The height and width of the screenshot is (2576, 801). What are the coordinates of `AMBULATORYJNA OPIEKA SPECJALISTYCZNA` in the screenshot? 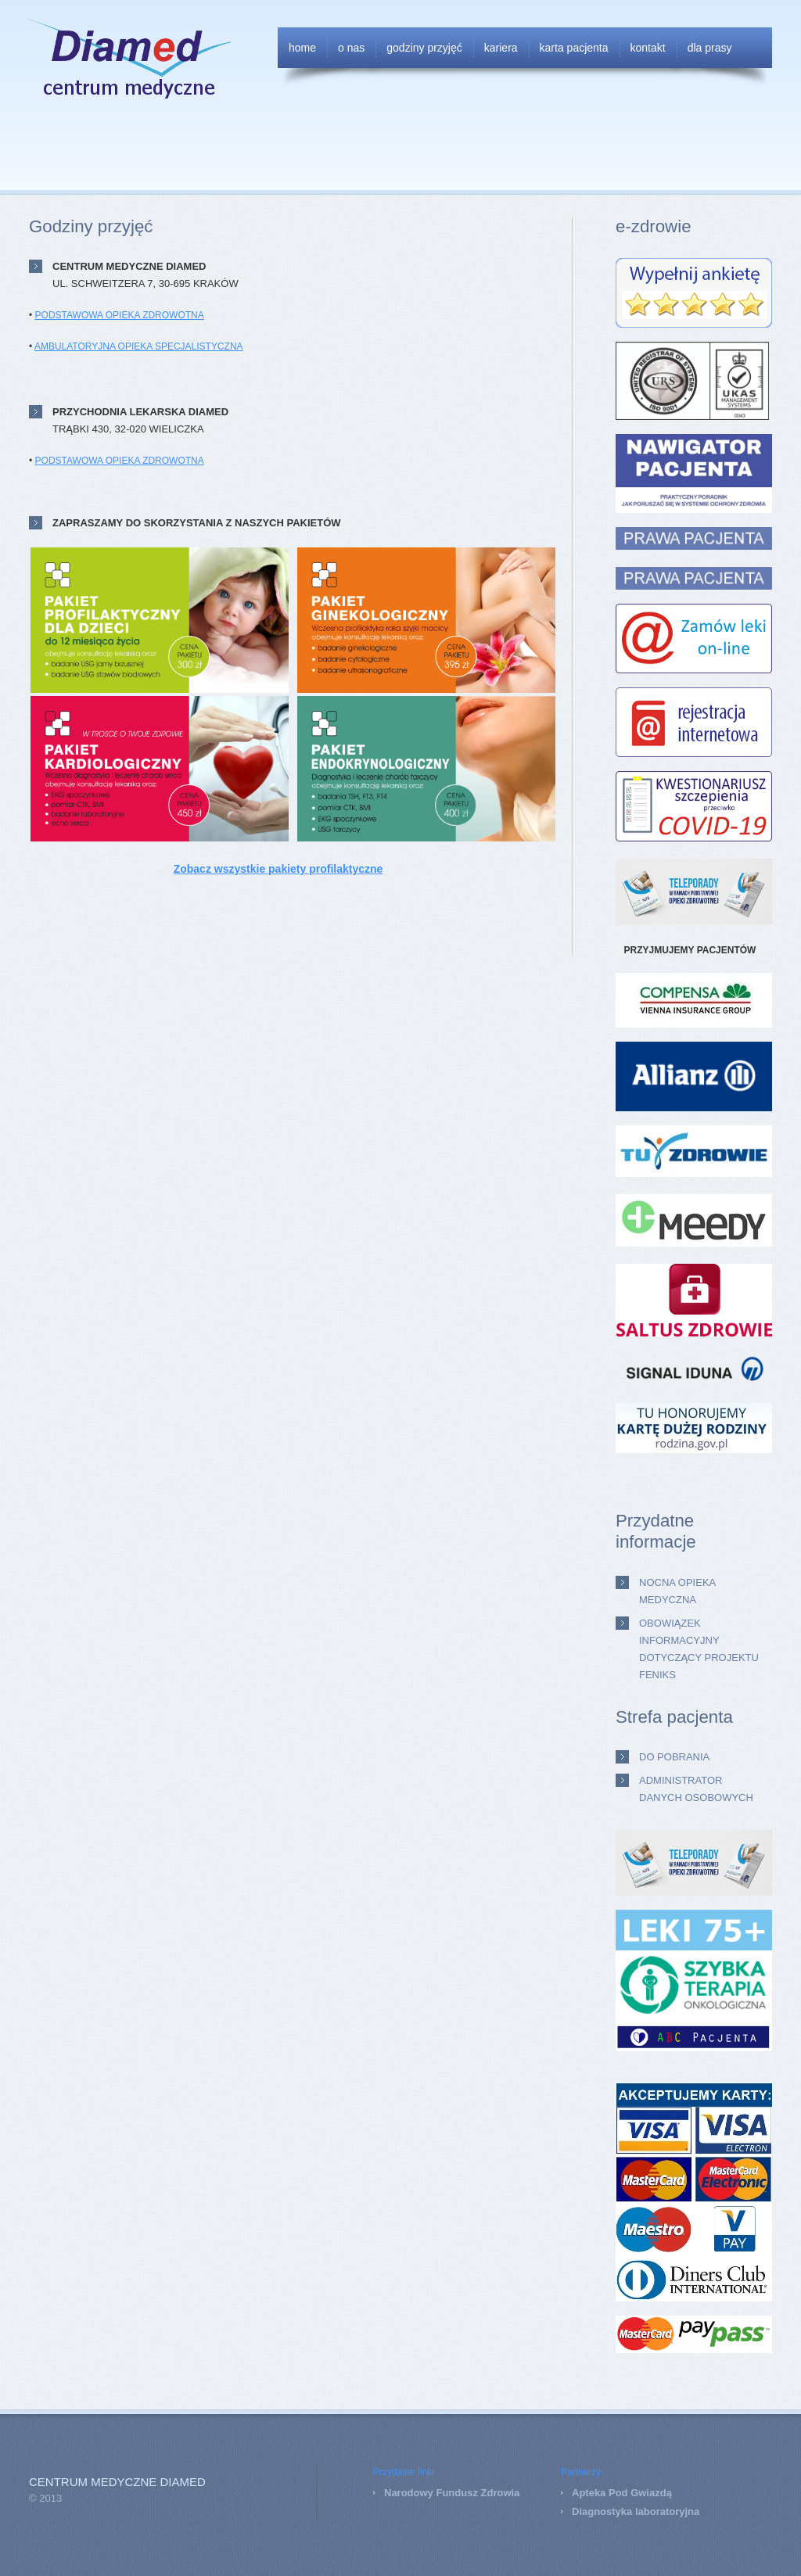 It's located at (138, 346).